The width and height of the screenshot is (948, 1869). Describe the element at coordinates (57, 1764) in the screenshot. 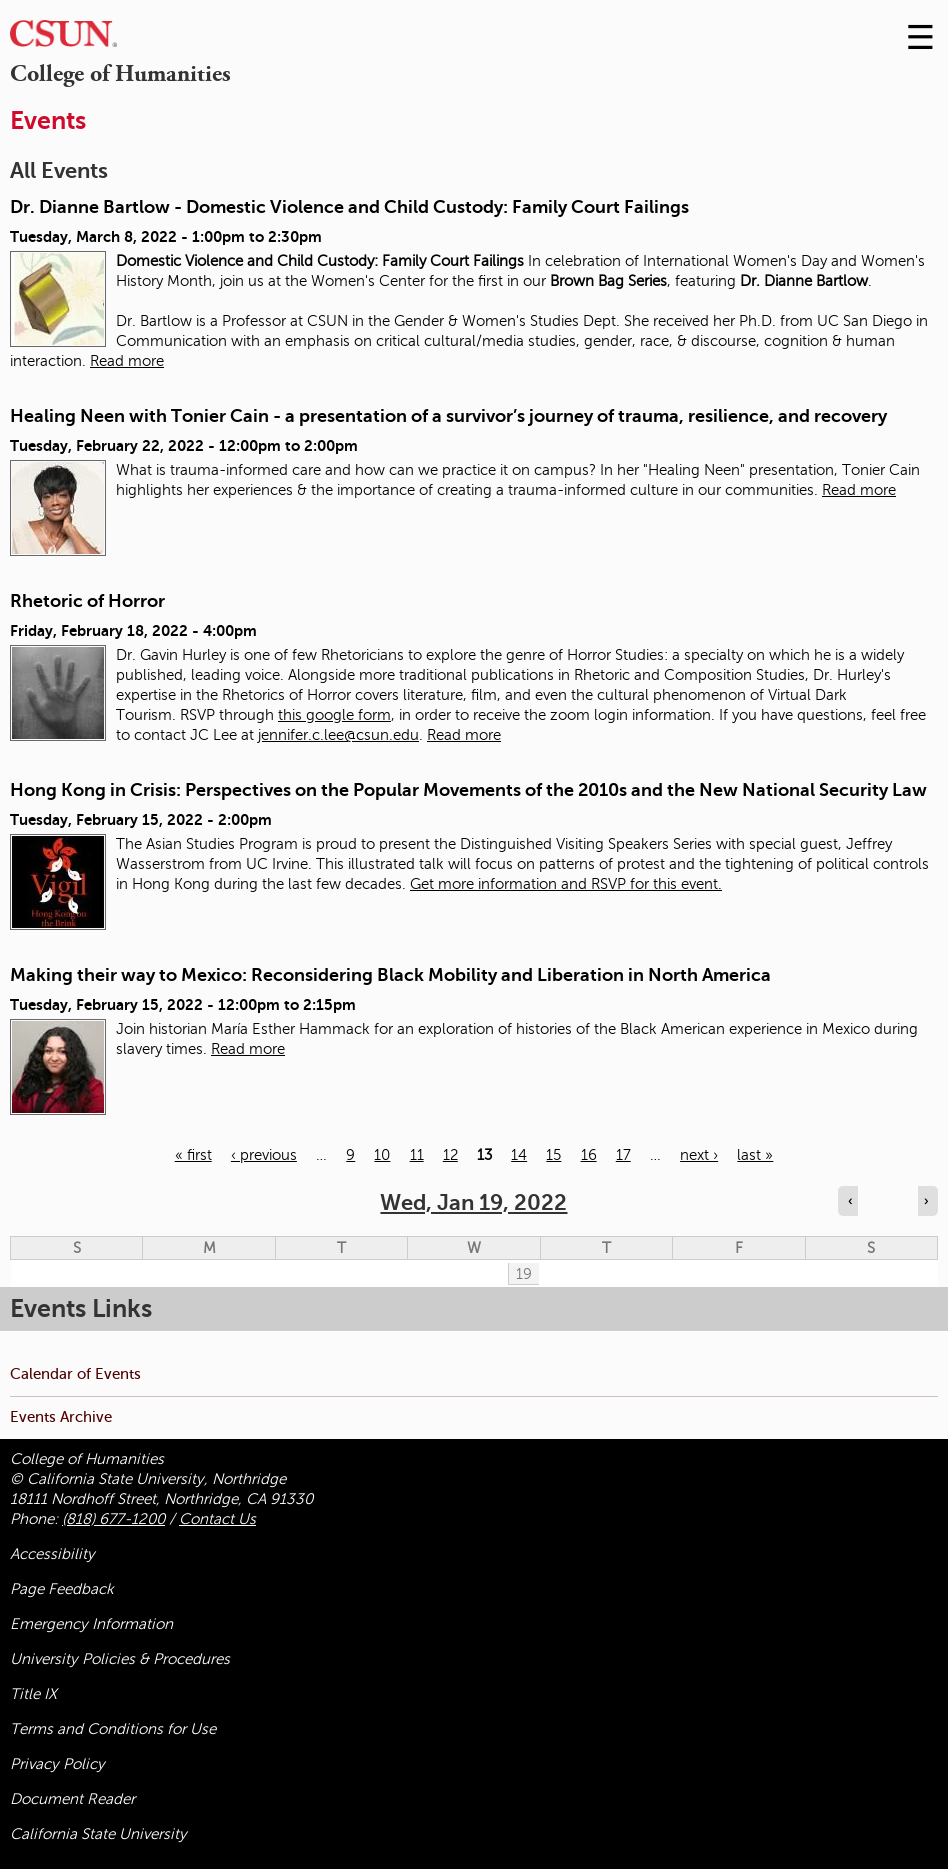

I see `Privacy Policy` at that location.